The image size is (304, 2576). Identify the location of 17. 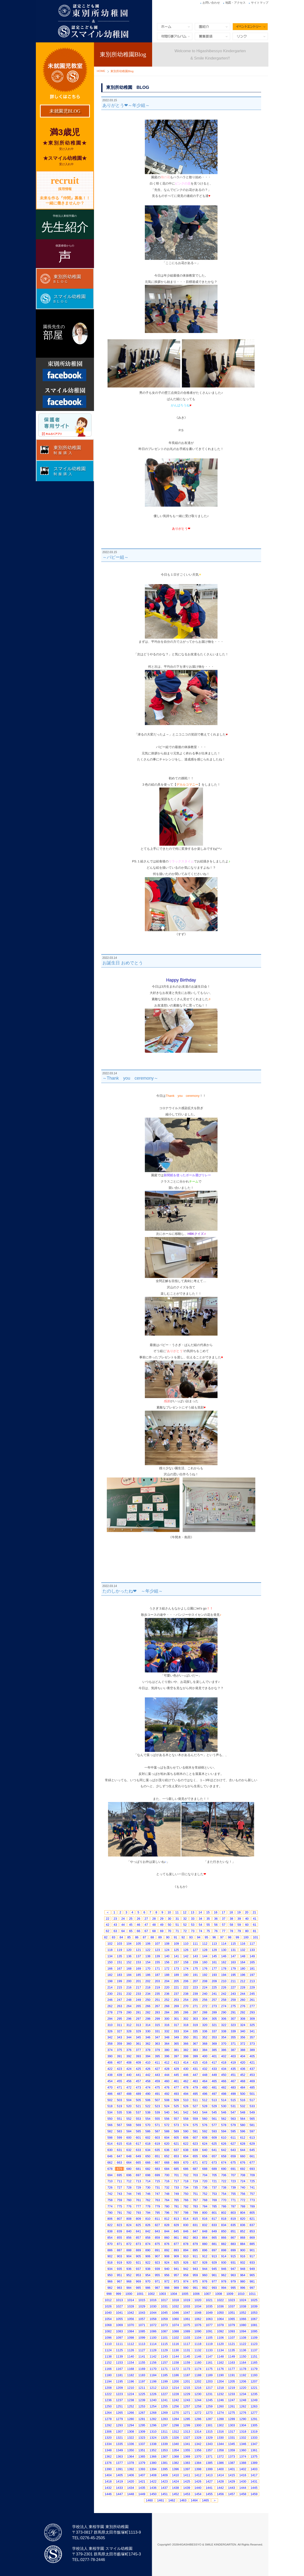
(223, 1912).